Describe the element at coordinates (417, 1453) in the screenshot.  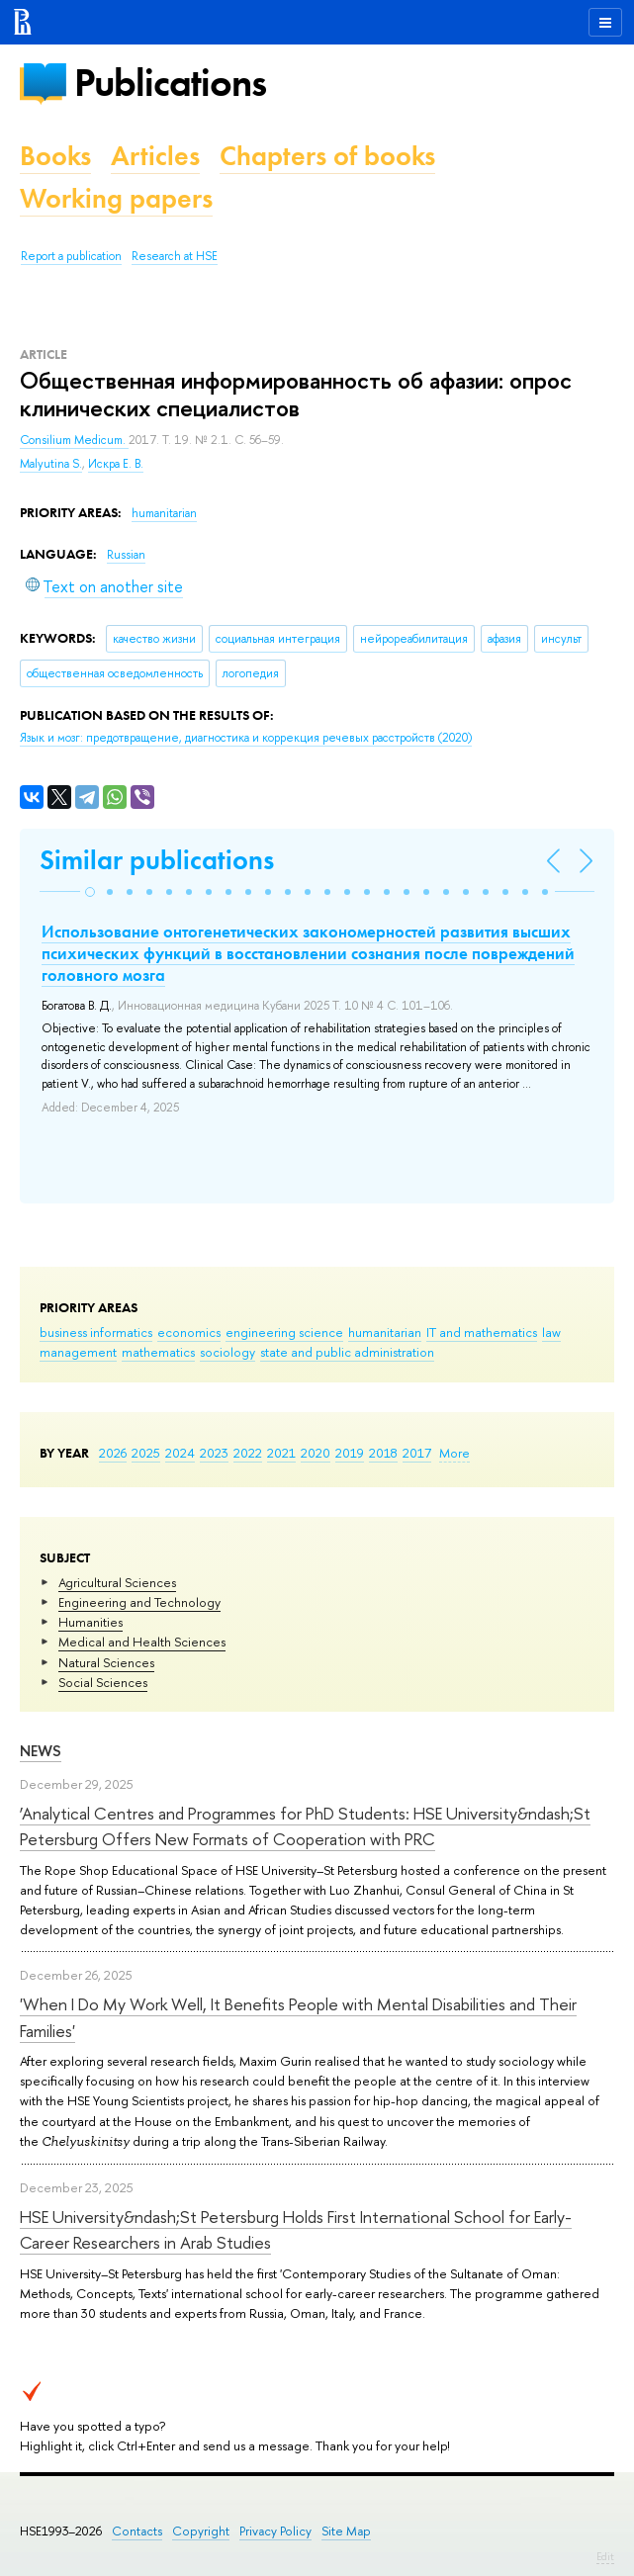
I see `2017` at that location.